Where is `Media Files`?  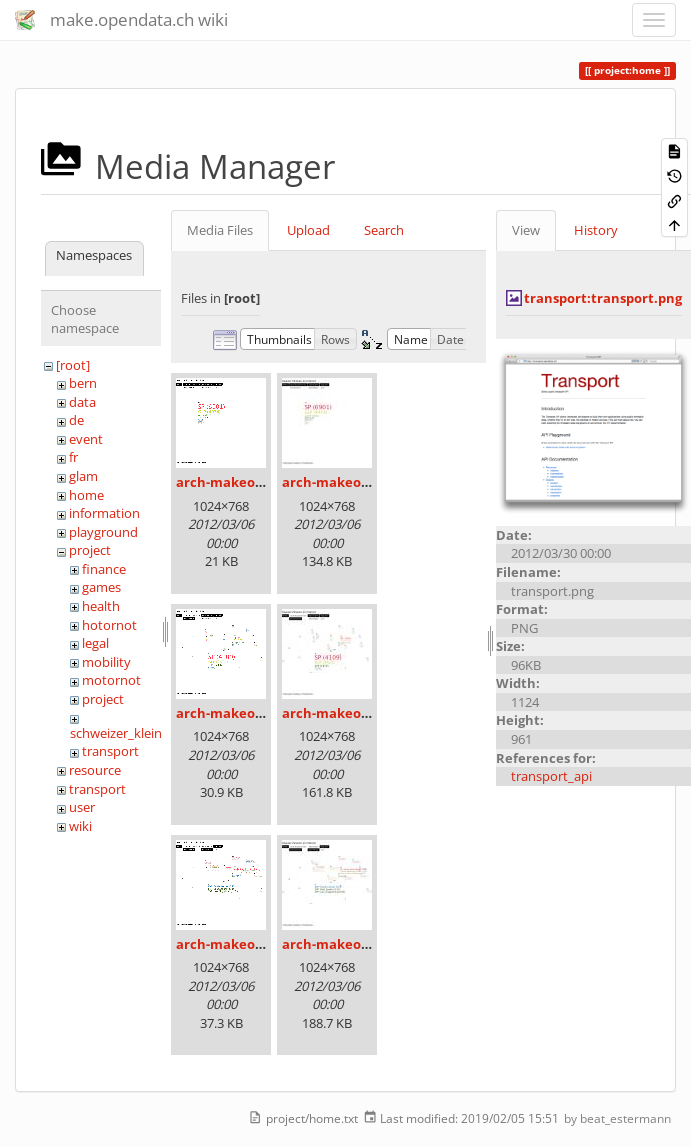
Media Files is located at coordinates (220, 230).